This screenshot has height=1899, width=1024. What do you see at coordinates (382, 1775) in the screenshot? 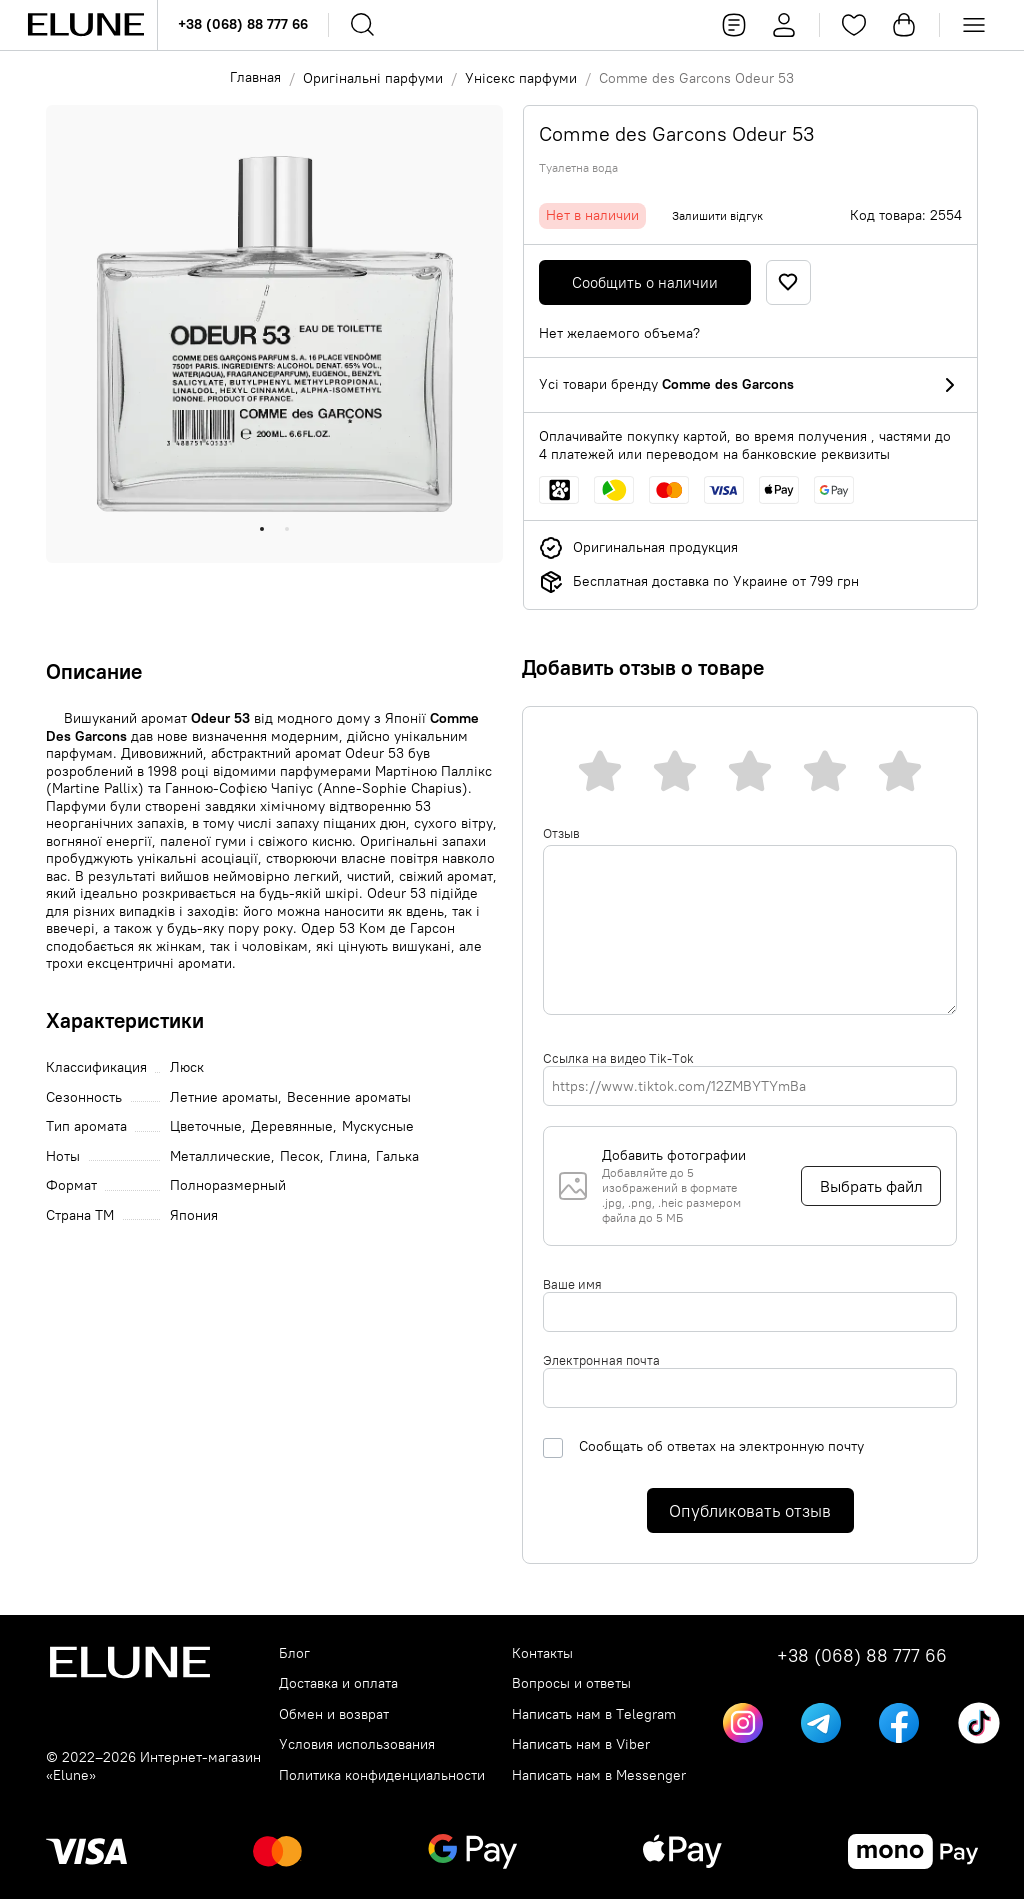
I see `Политика конфиденциальности` at bounding box center [382, 1775].